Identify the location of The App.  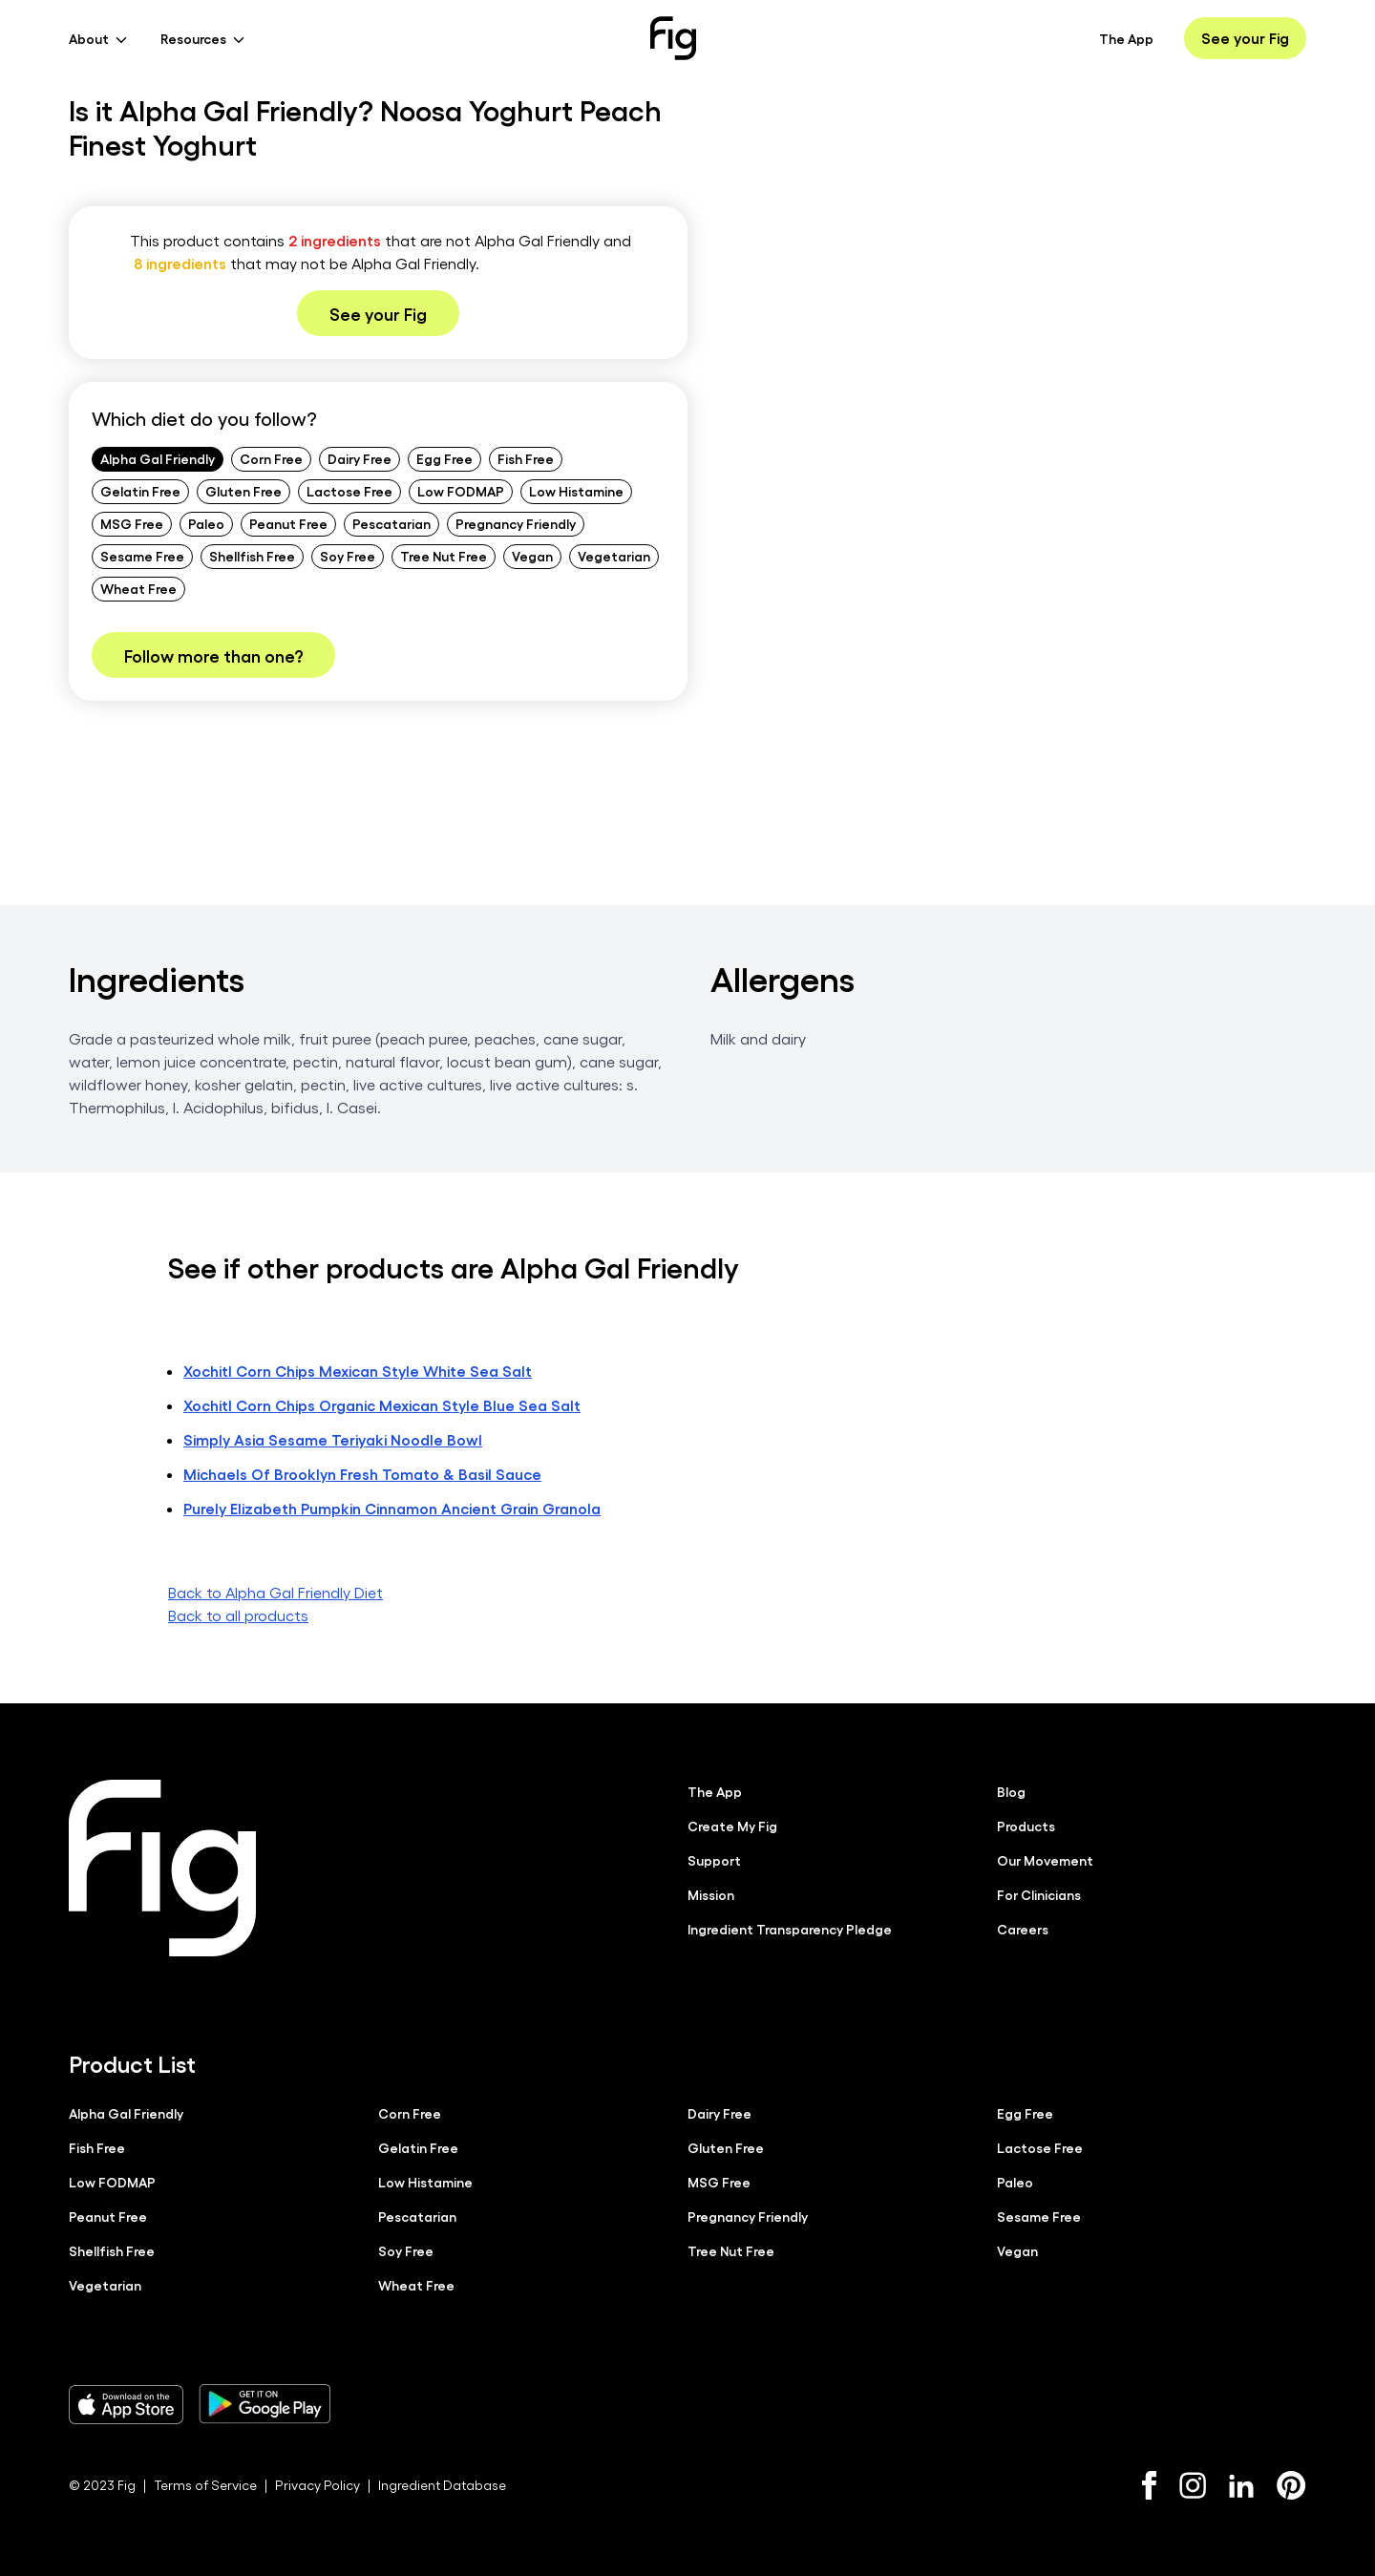
(1126, 38).